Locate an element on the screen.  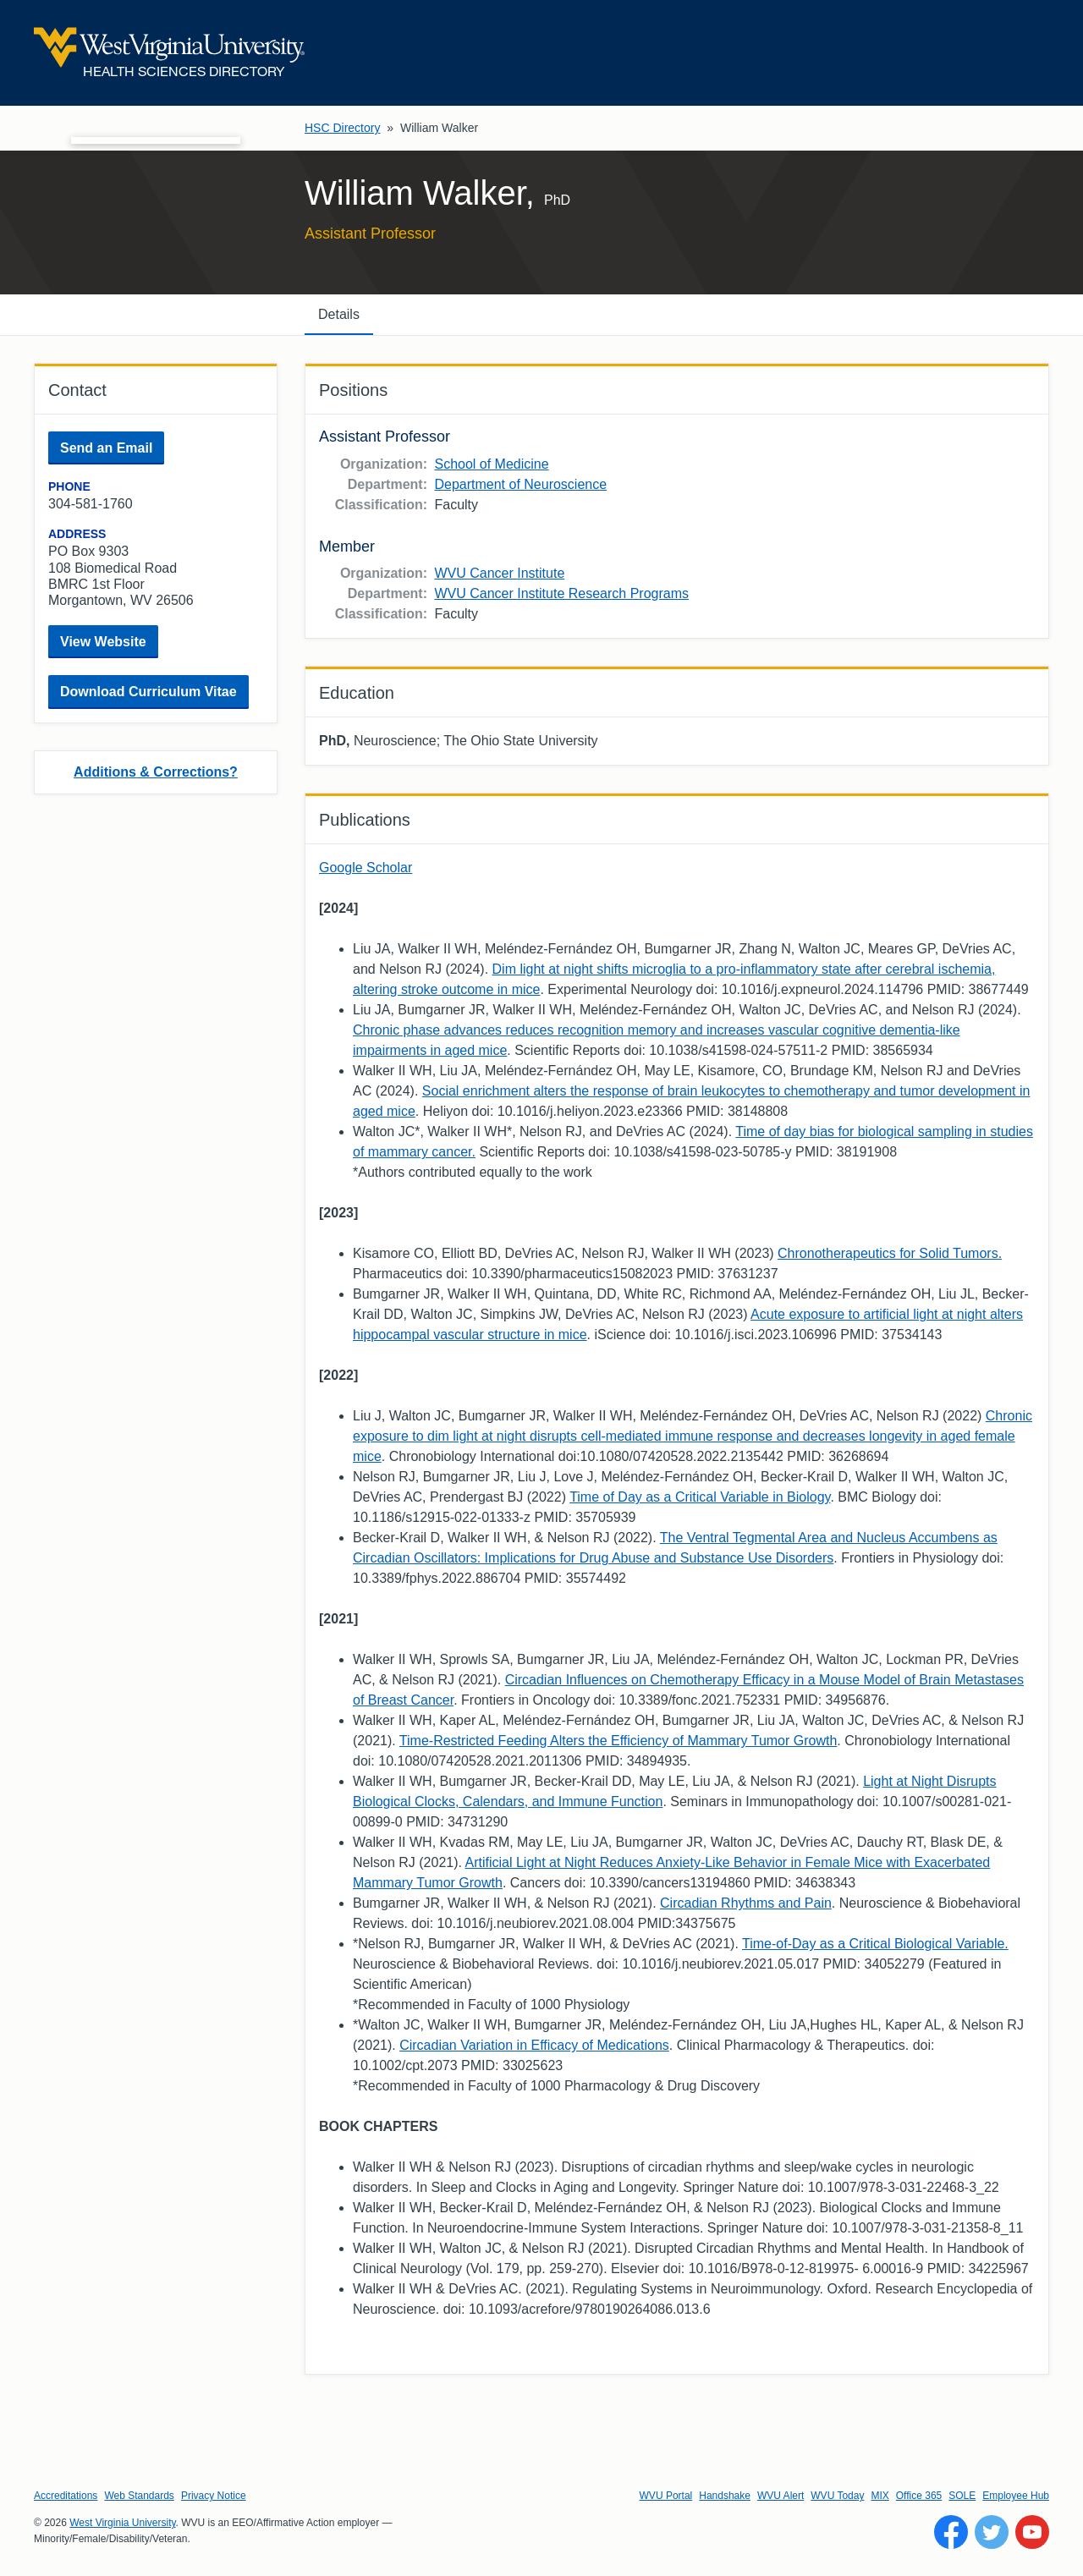
Chronotherapeutics for Solid Tumors. is located at coordinates (890, 1253).